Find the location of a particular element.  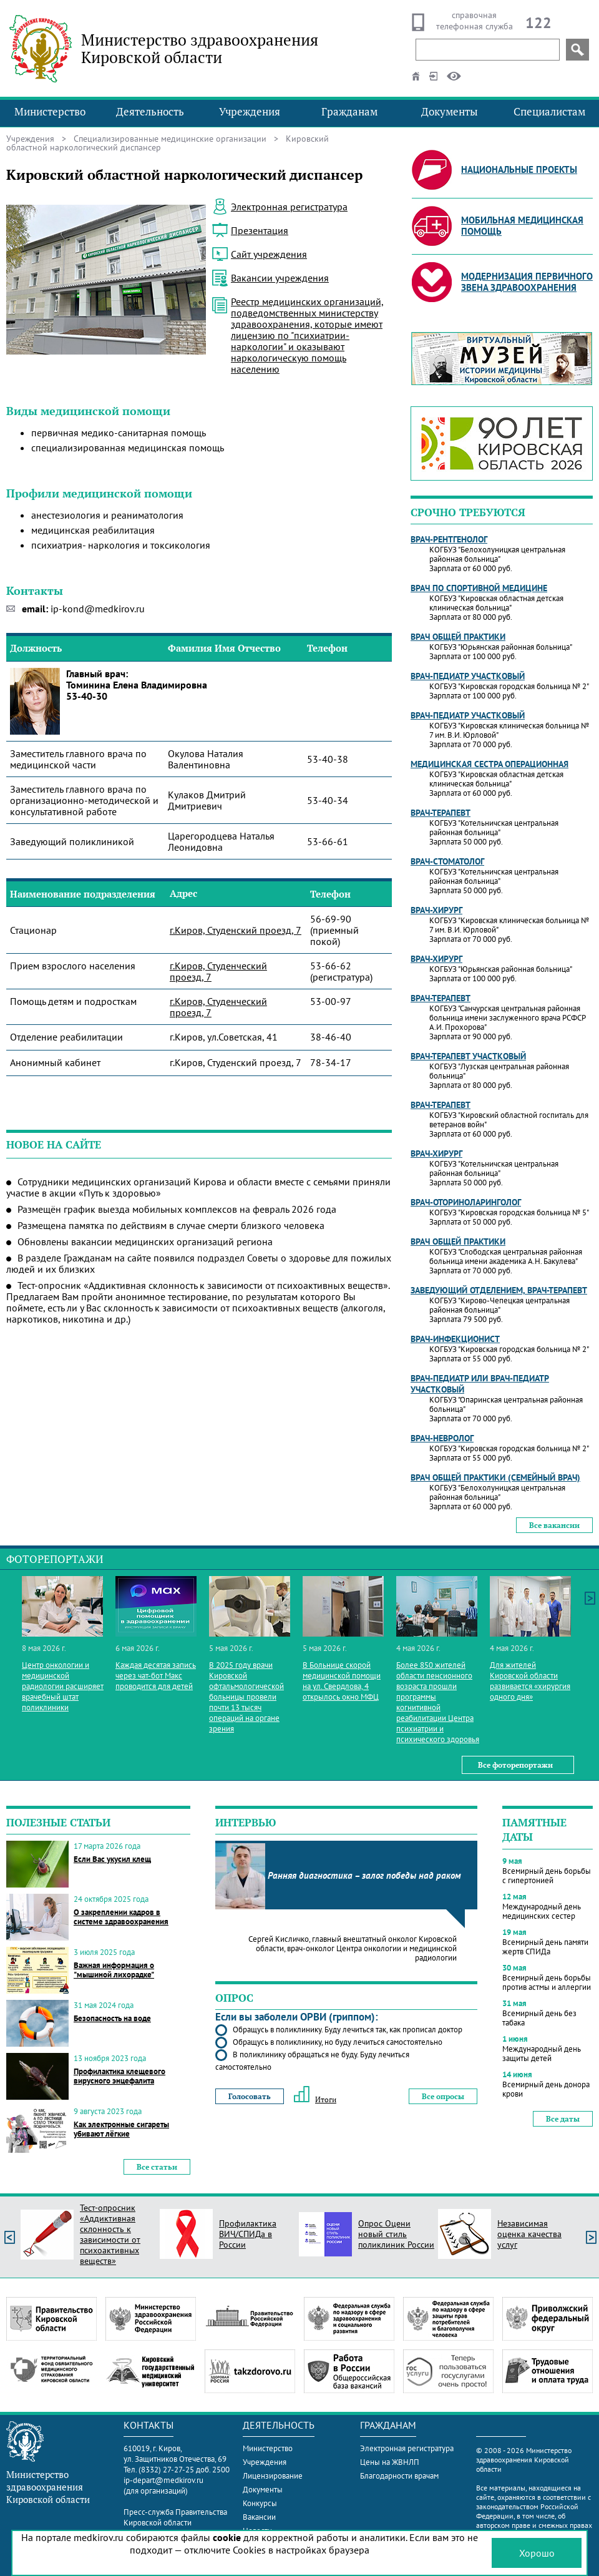

Вакансии is located at coordinates (259, 2517).